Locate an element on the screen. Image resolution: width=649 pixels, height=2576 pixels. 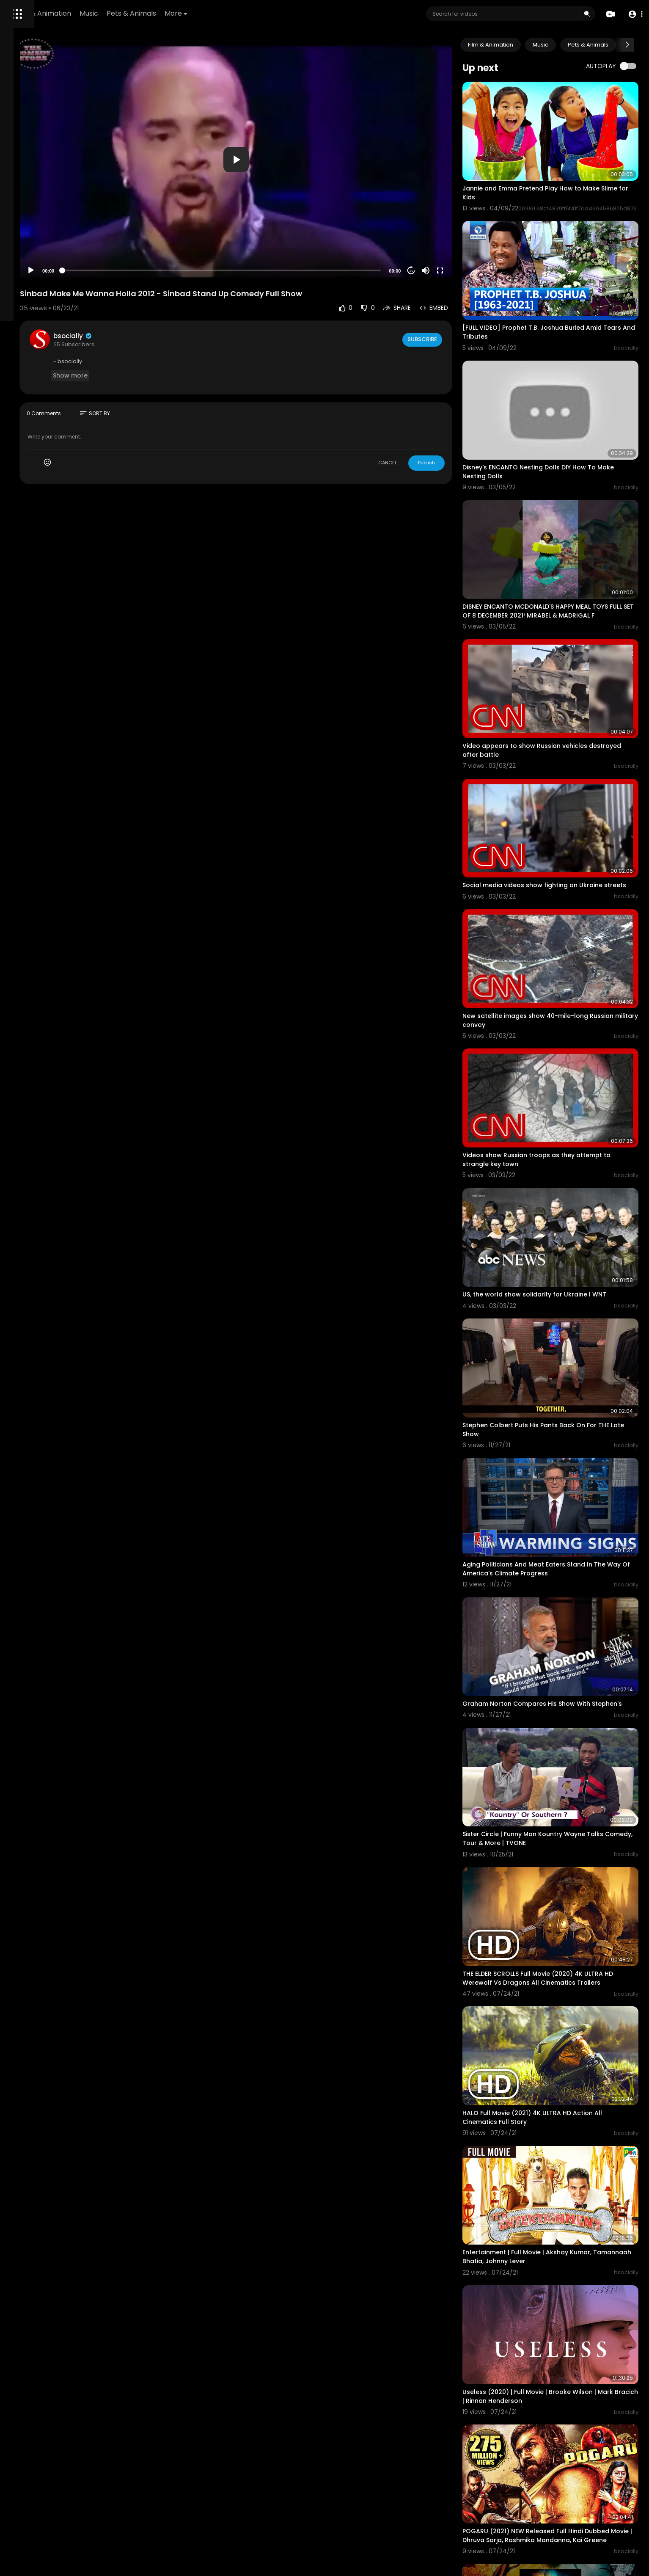
[button] is located at coordinates (633, 14).